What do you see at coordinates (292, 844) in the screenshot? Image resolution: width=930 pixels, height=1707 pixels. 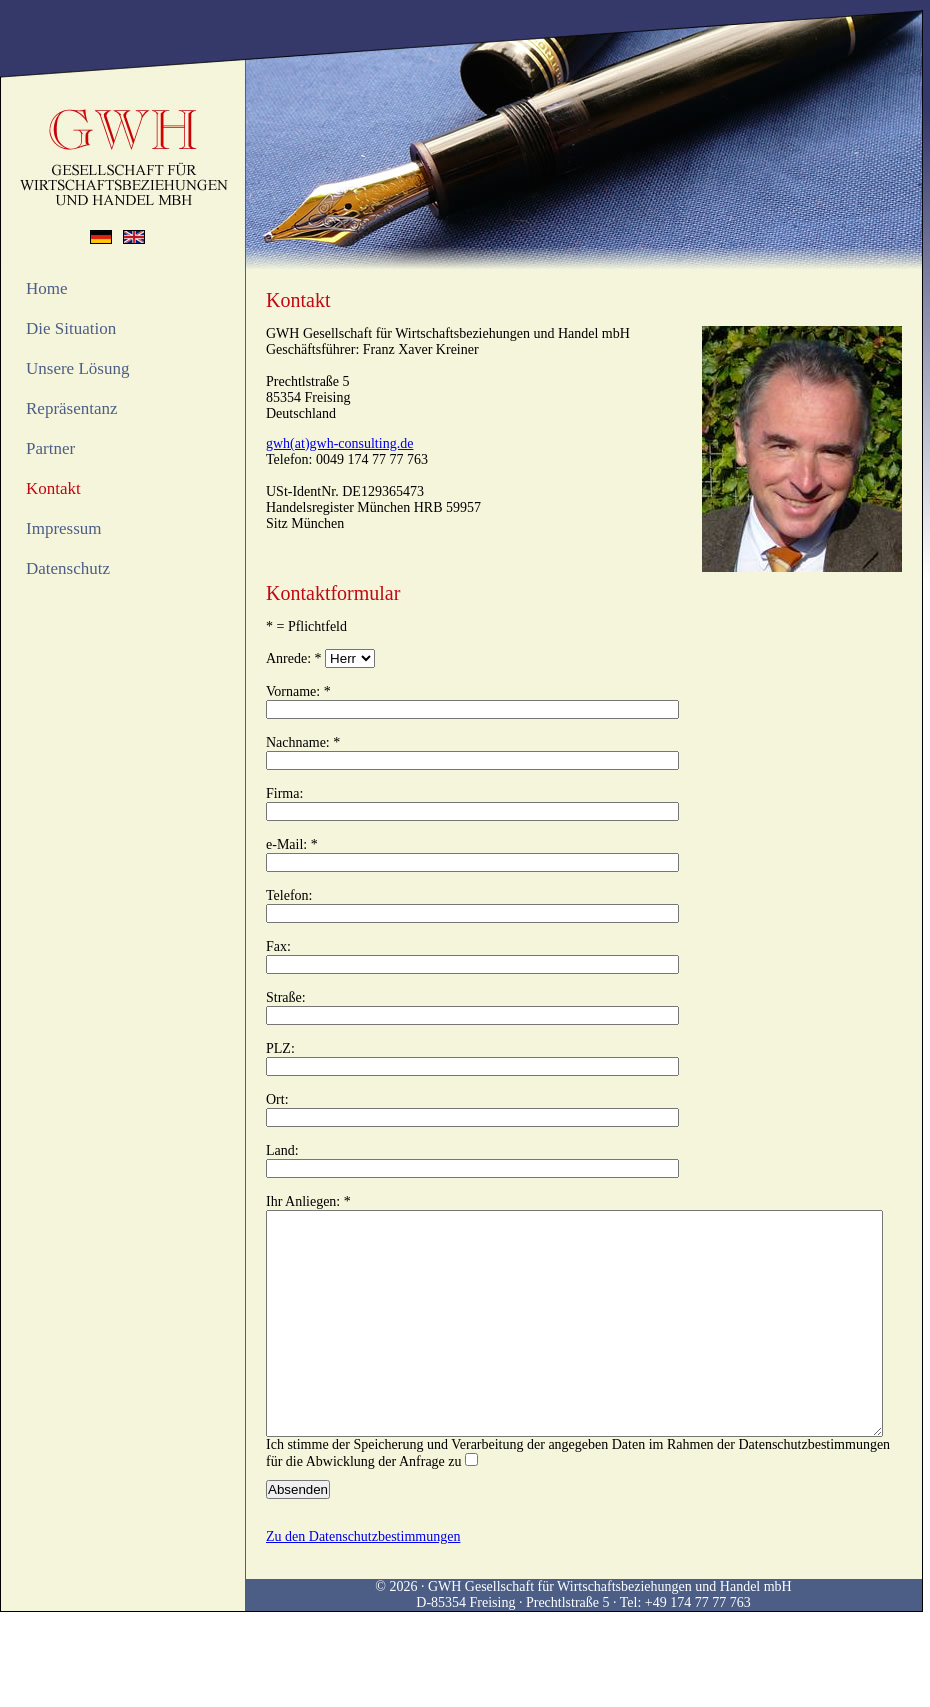 I see `e-Mail: *` at bounding box center [292, 844].